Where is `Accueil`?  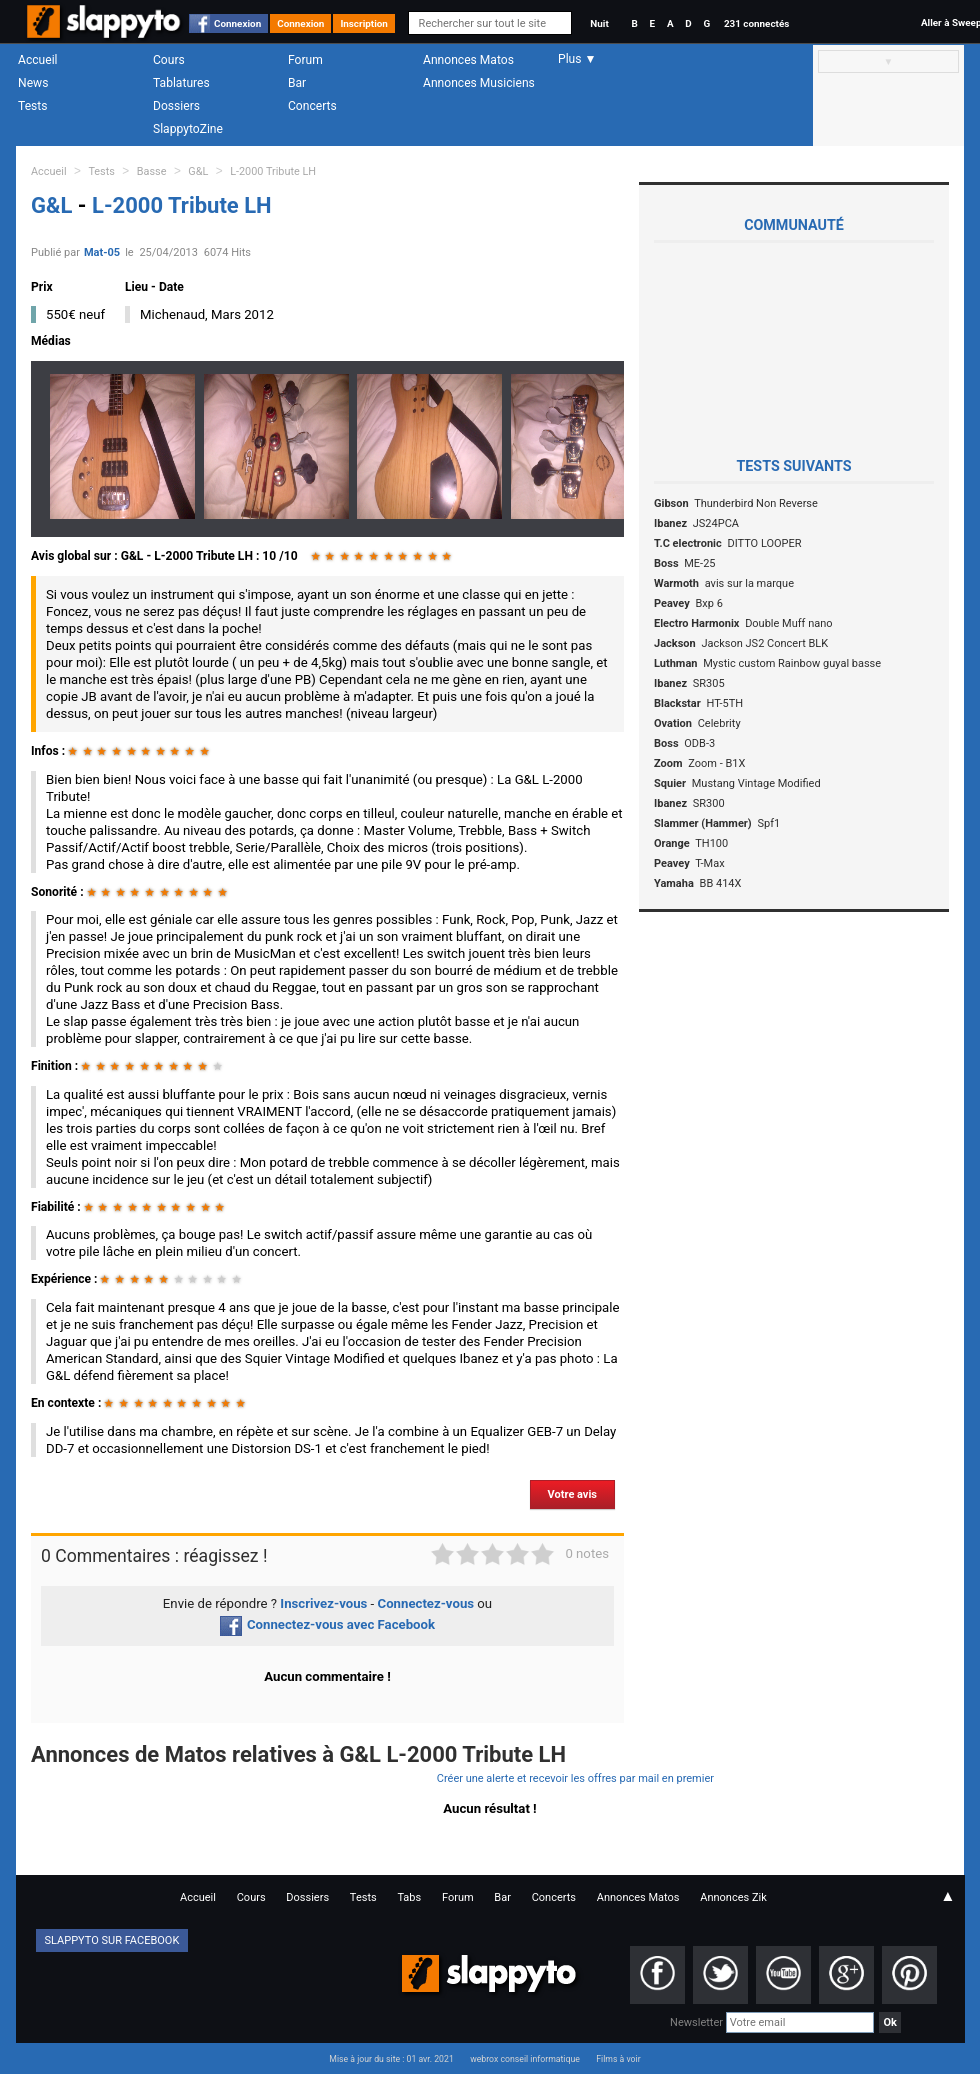
Accueil is located at coordinates (38, 60).